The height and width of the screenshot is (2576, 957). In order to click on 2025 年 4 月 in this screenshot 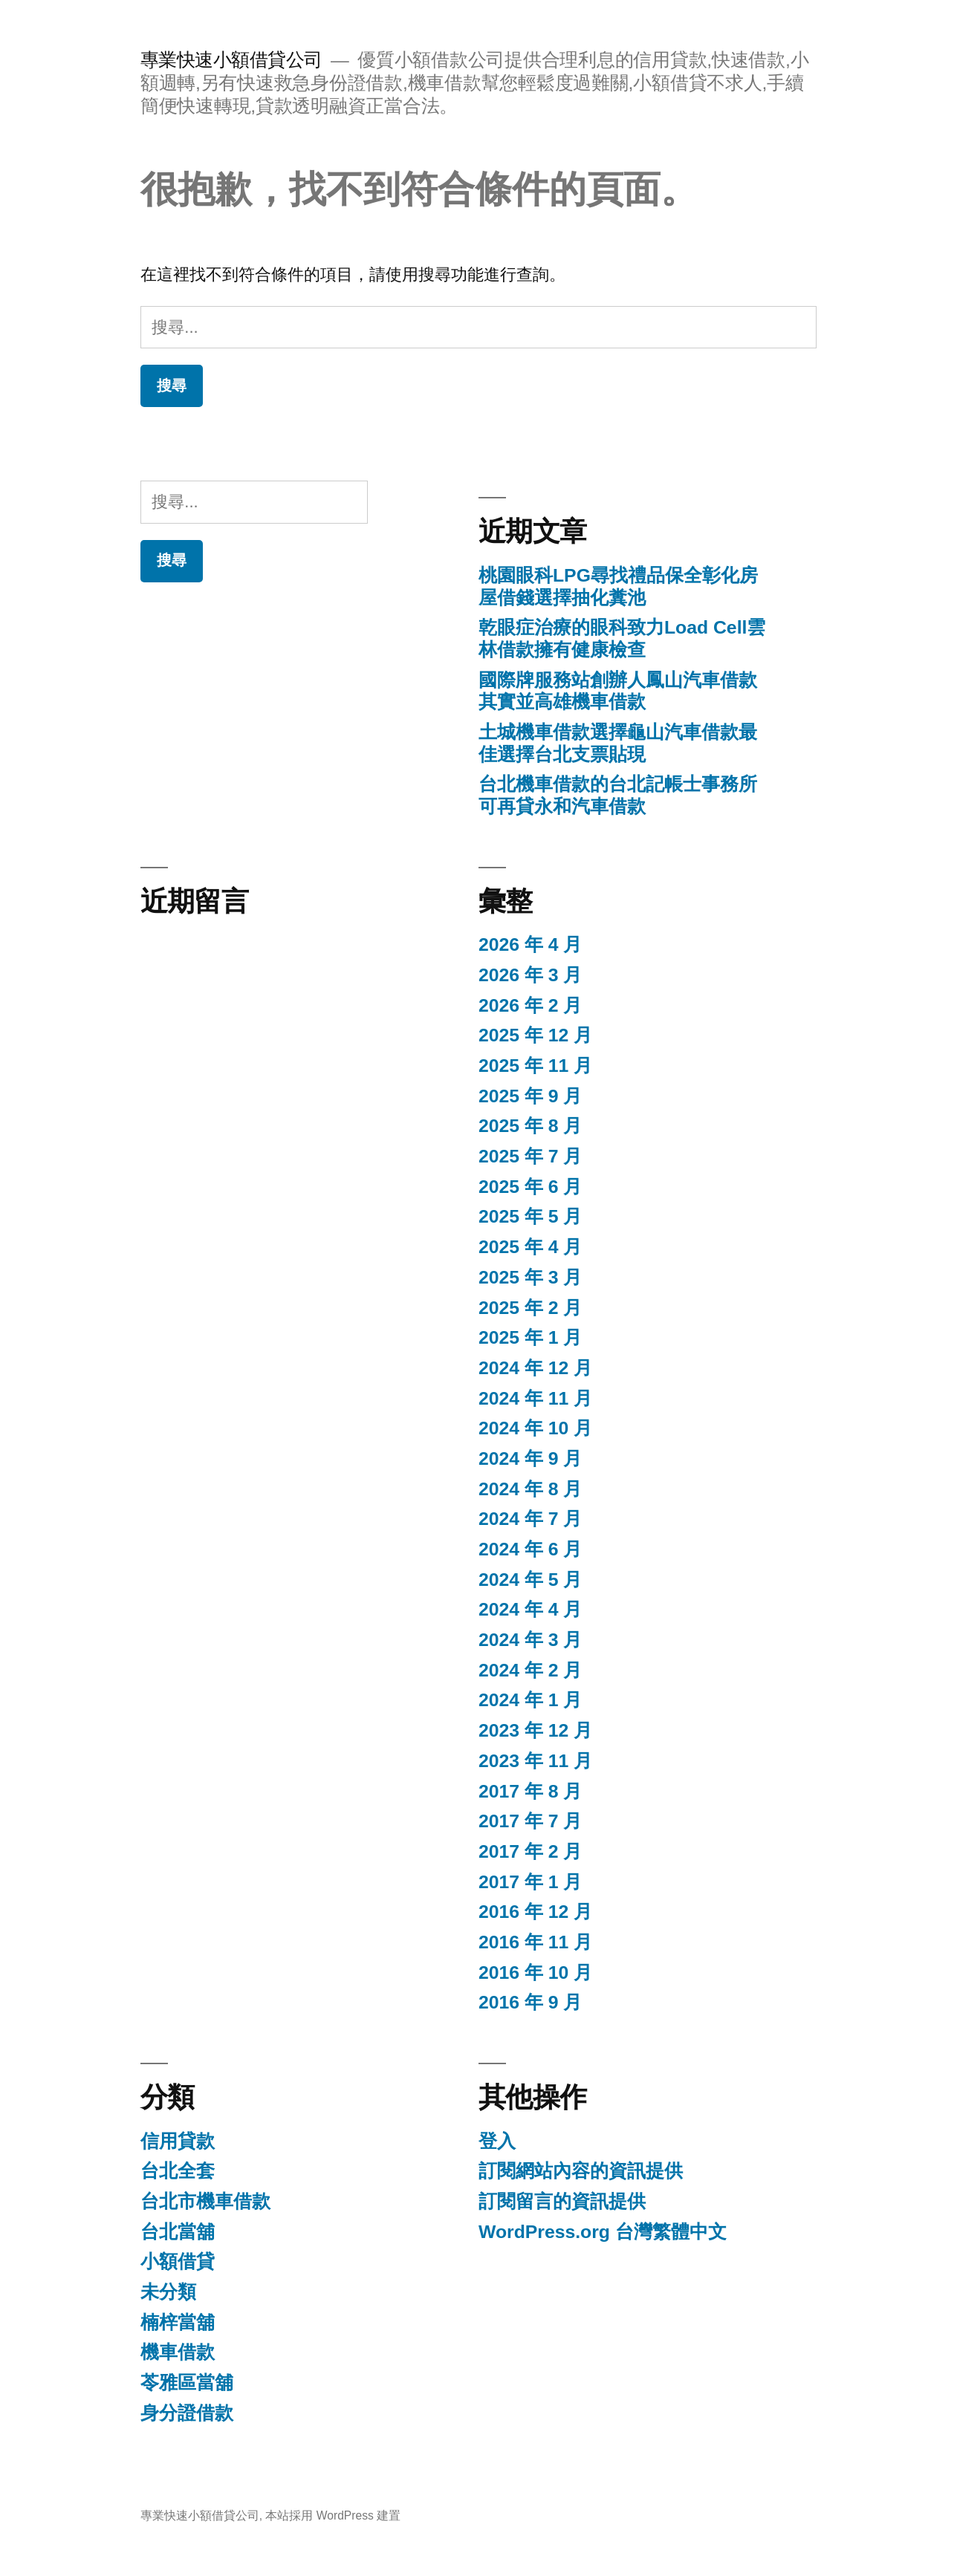, I will do `click(530, 1247)`.